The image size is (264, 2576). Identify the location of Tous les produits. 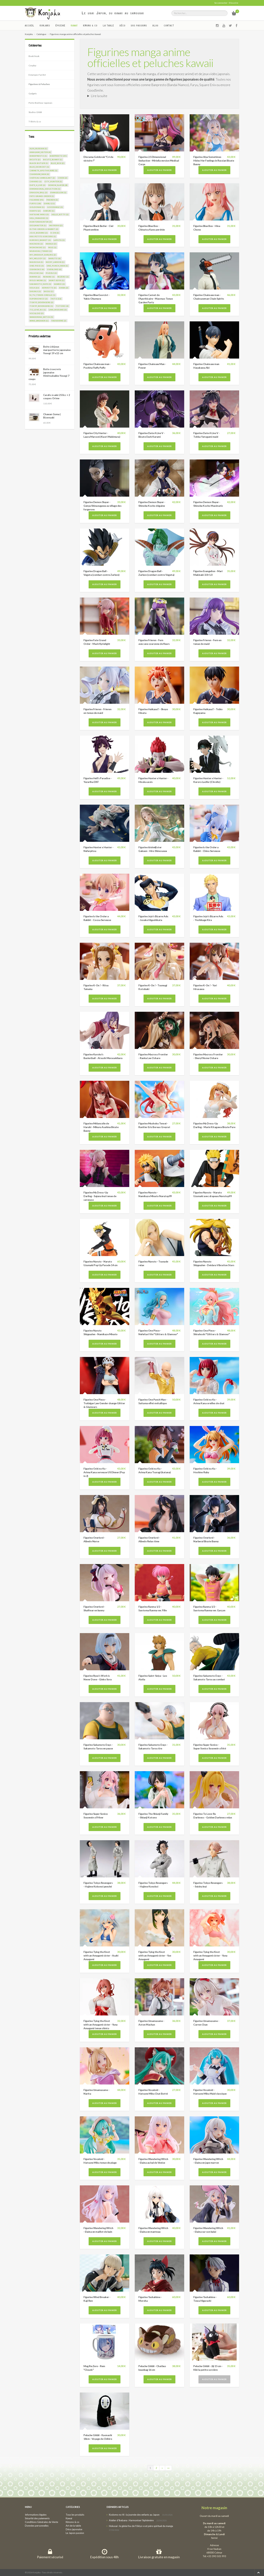
(75, 2514).